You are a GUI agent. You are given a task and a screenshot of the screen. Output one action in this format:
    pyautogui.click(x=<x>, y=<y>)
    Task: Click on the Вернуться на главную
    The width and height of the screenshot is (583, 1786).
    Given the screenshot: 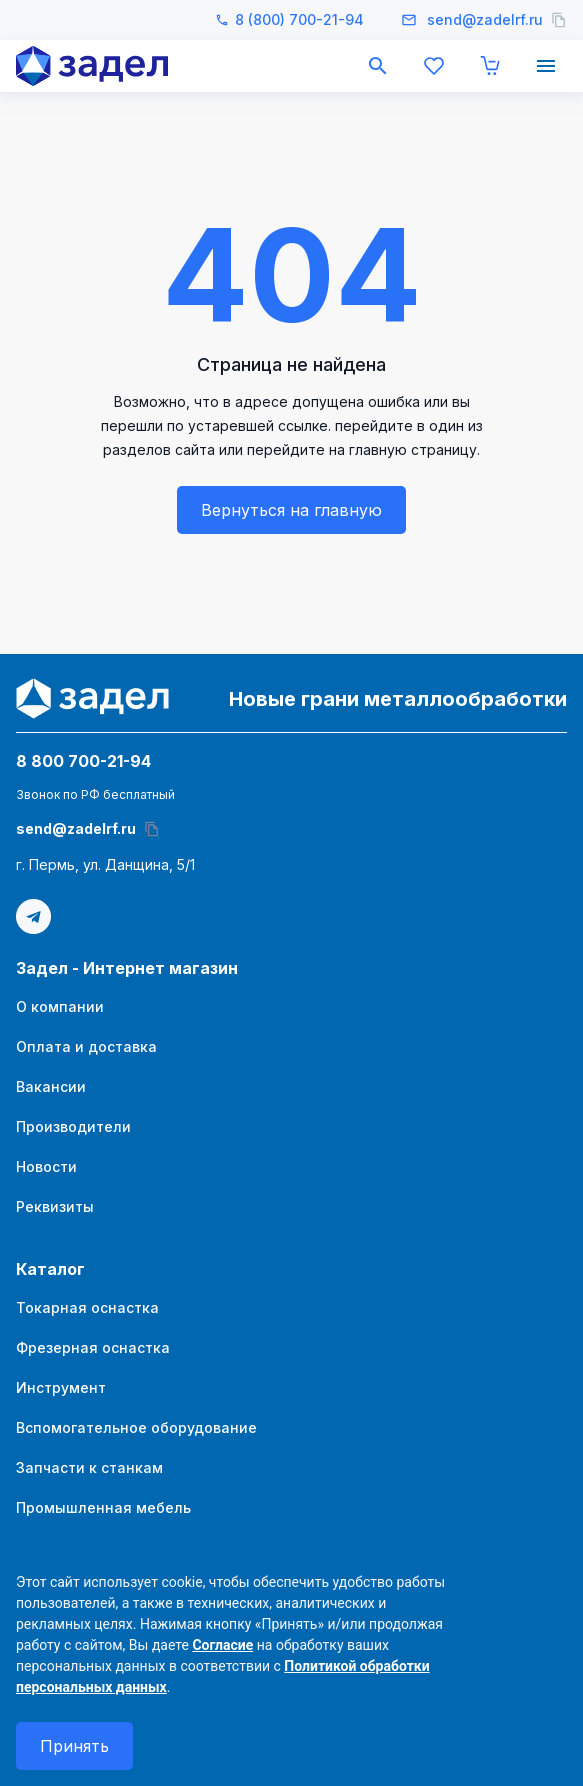 What is the action you would take?
    pyautogui.click(x=291, y=510)
    